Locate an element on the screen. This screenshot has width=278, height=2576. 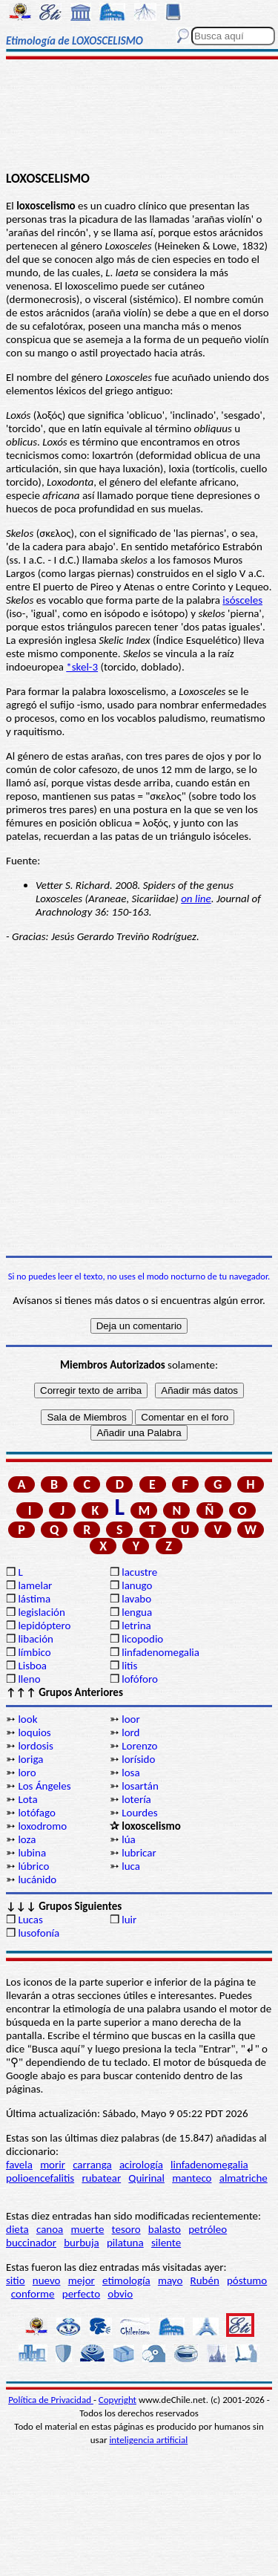
perfecto is located at coordinates (81, 2294).